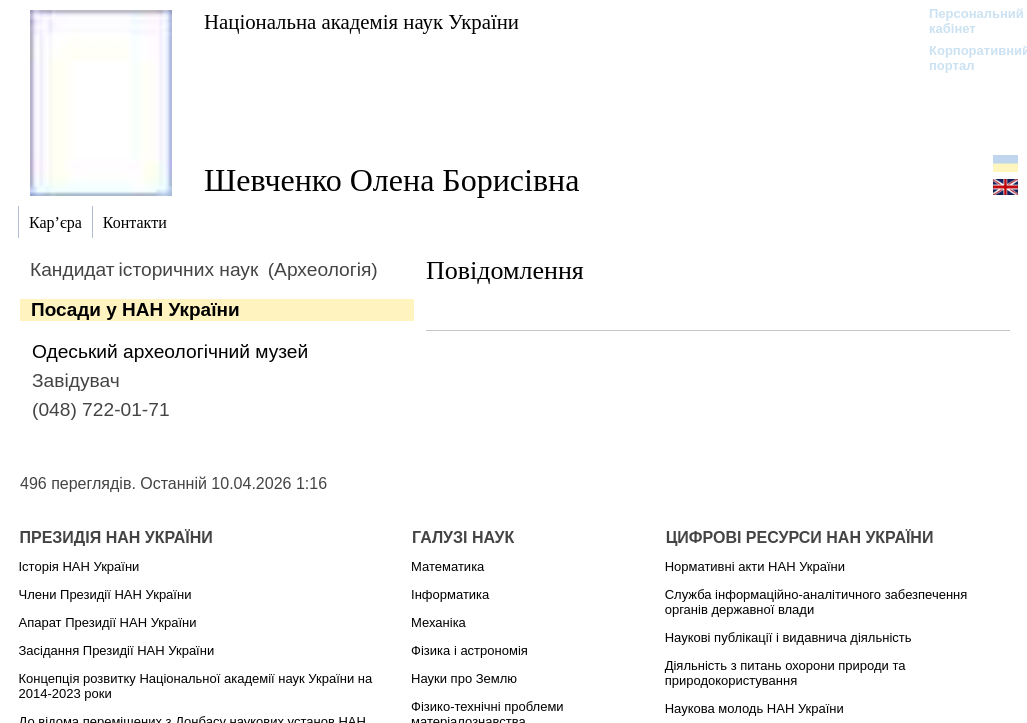 The width and height of the screenshot is (1027, 723). Describe the element at coordinates (966, 21) in the screenshot. I see `Персональний кабінет` at that location.